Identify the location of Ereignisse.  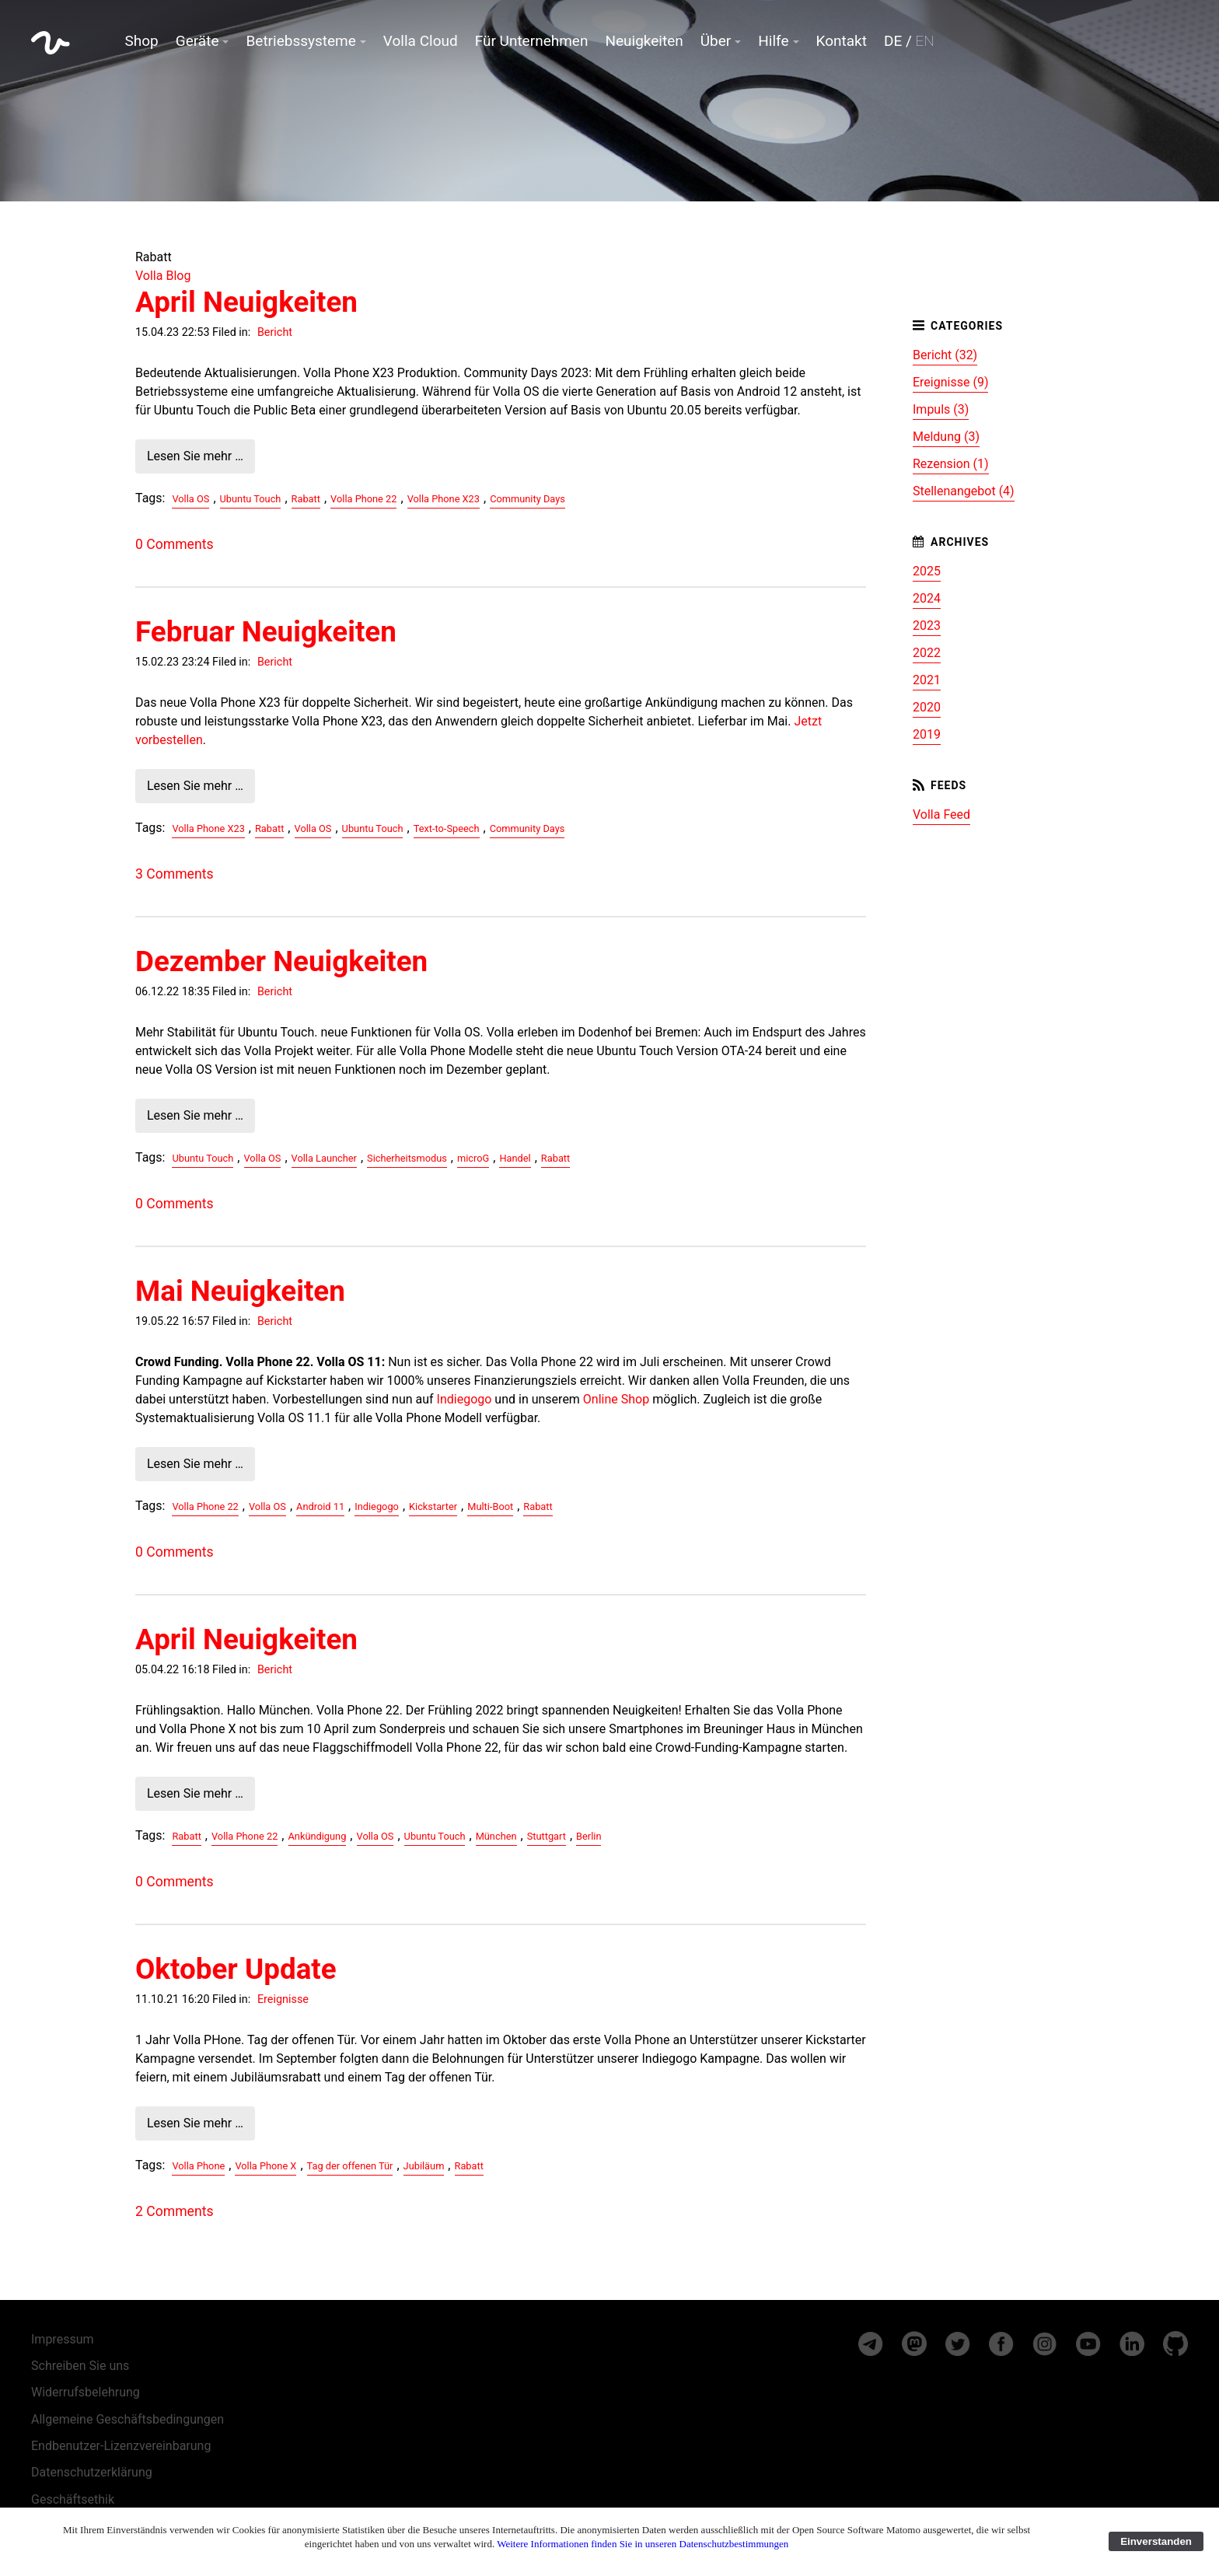
(283, 1999).